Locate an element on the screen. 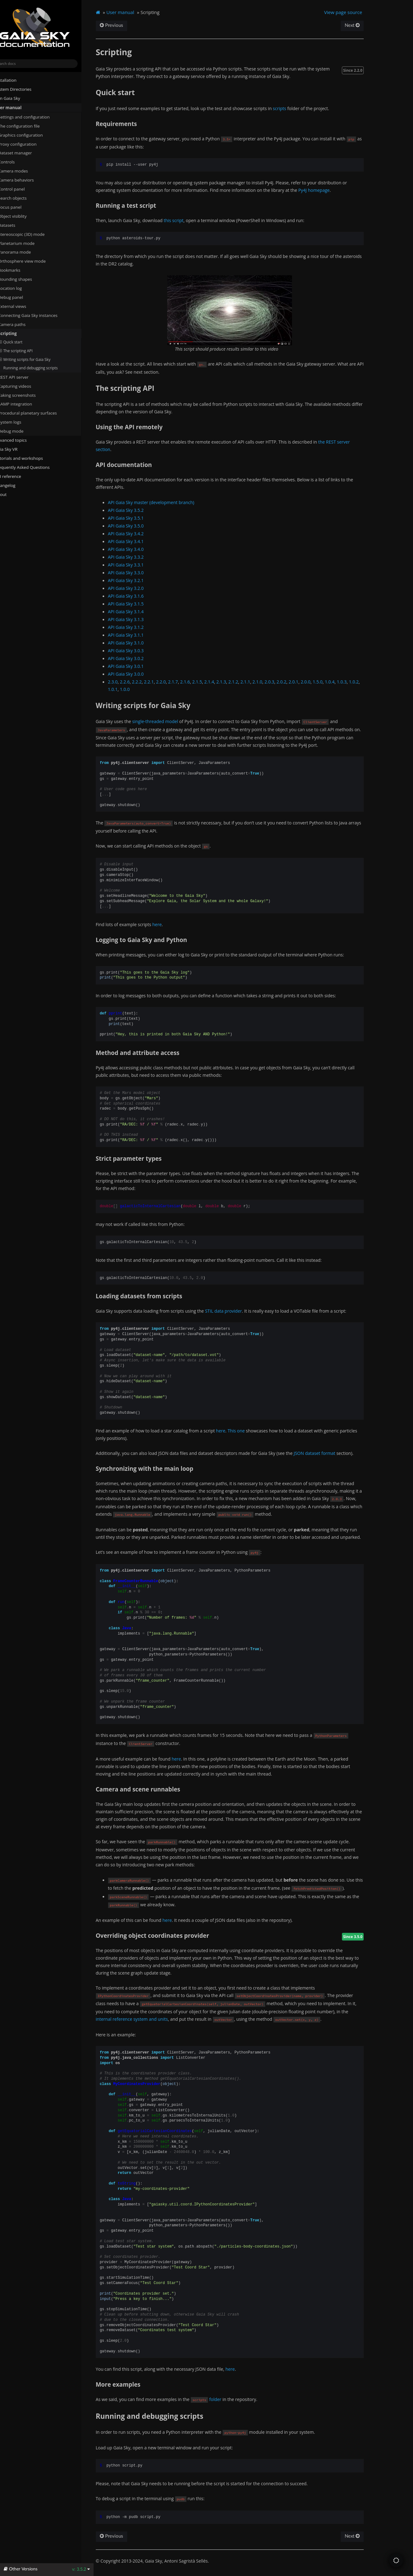 The image size is (413, 2576). API Gaia Sky 3.0.2 is located at coordinates (139, 658).